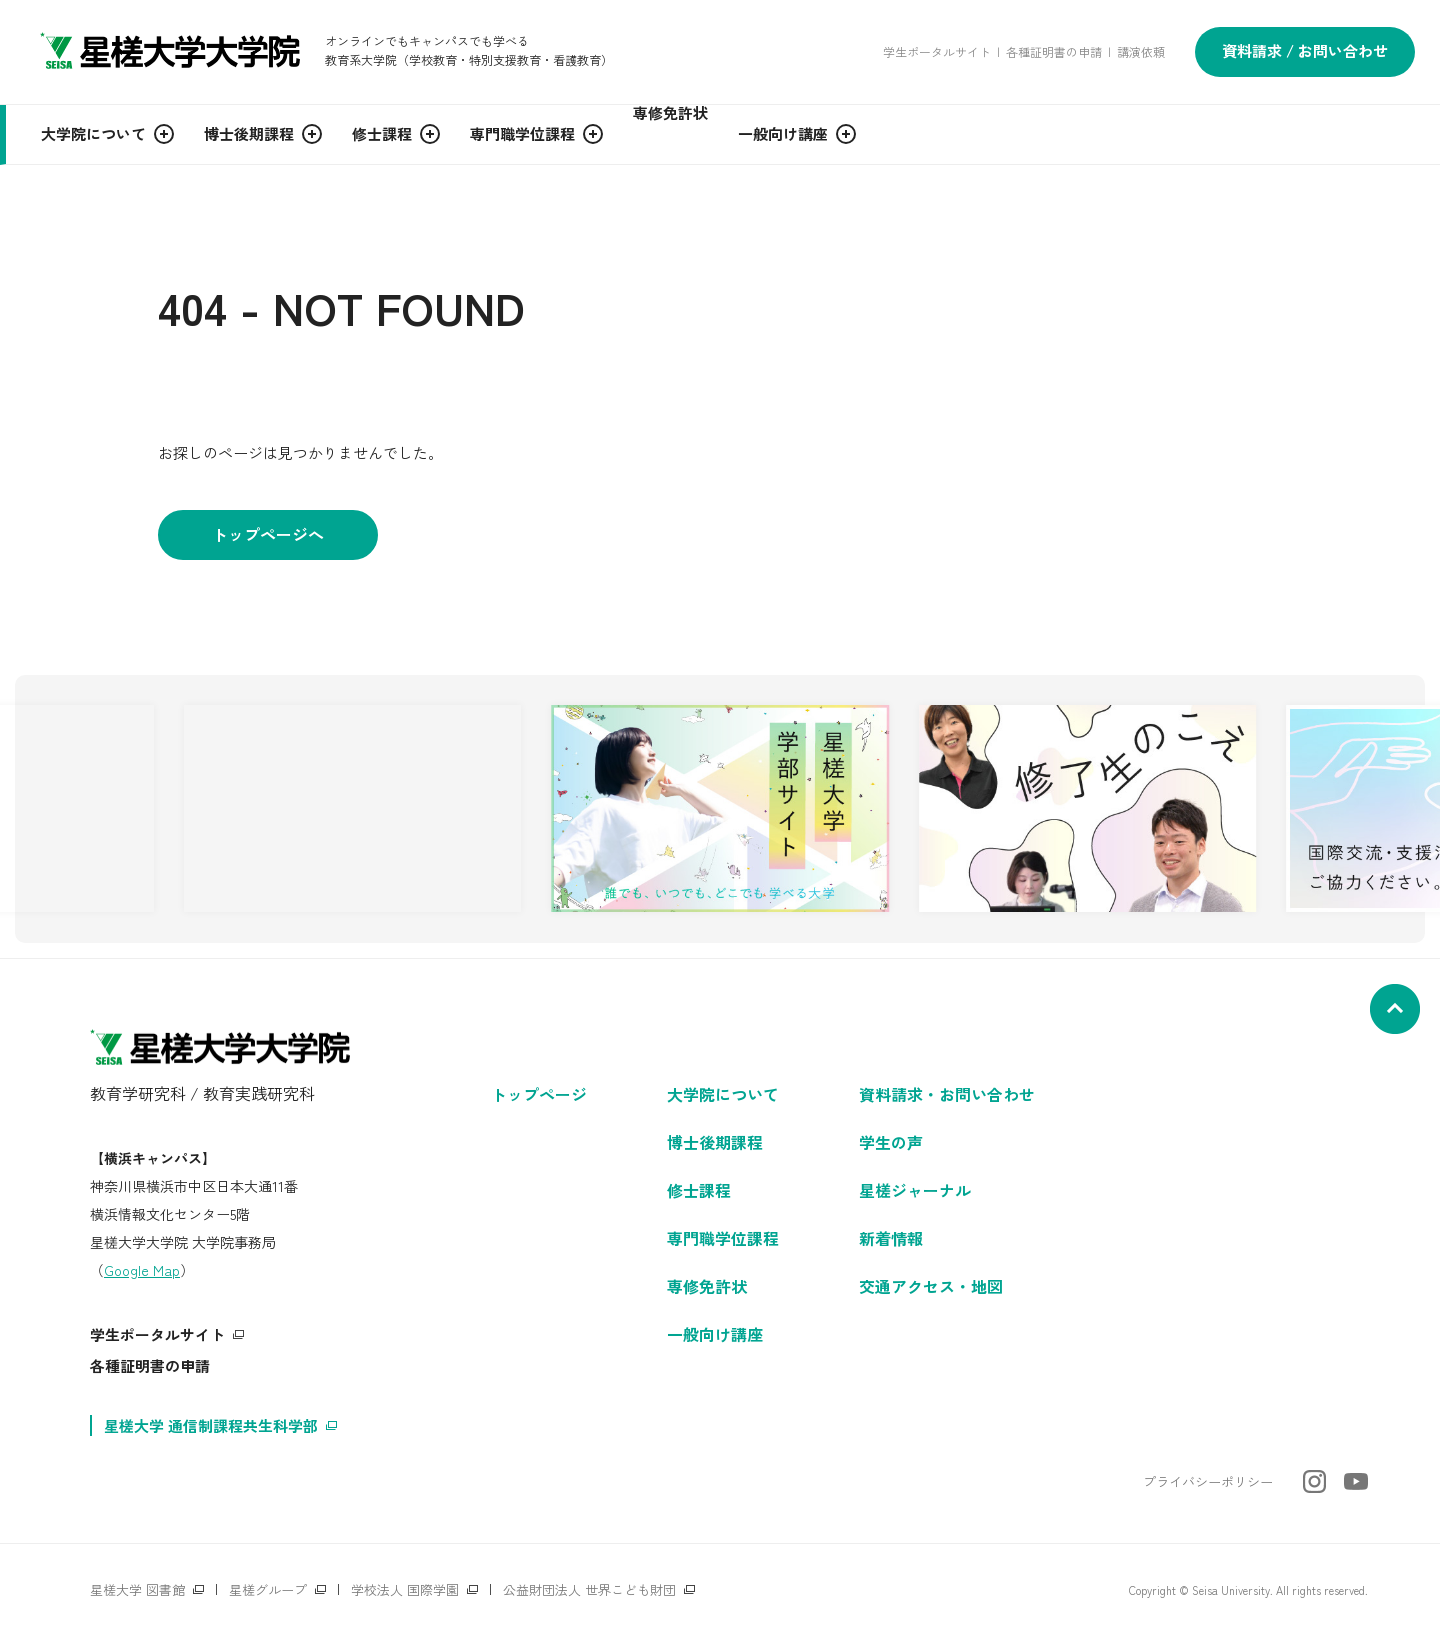 The image size is (1440, 1637). Describe the element at coordinates (268, 1589) in the screenshot. I see `星槎グループ` at that location.